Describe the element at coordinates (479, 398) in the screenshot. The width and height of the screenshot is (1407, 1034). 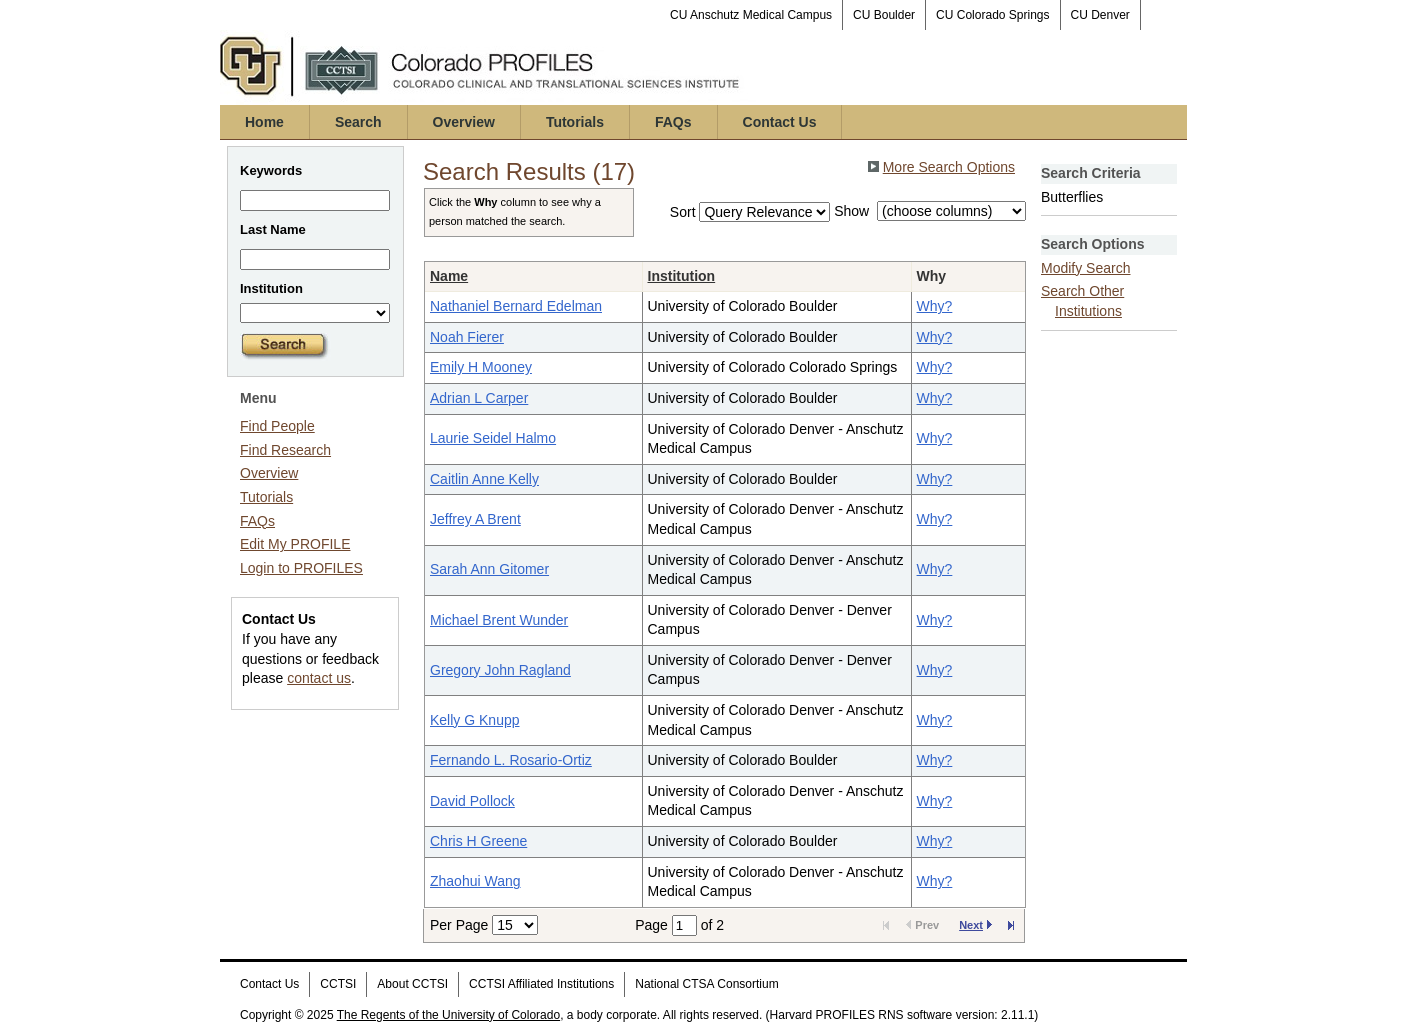
I see `Adrian L Carper` at that location.